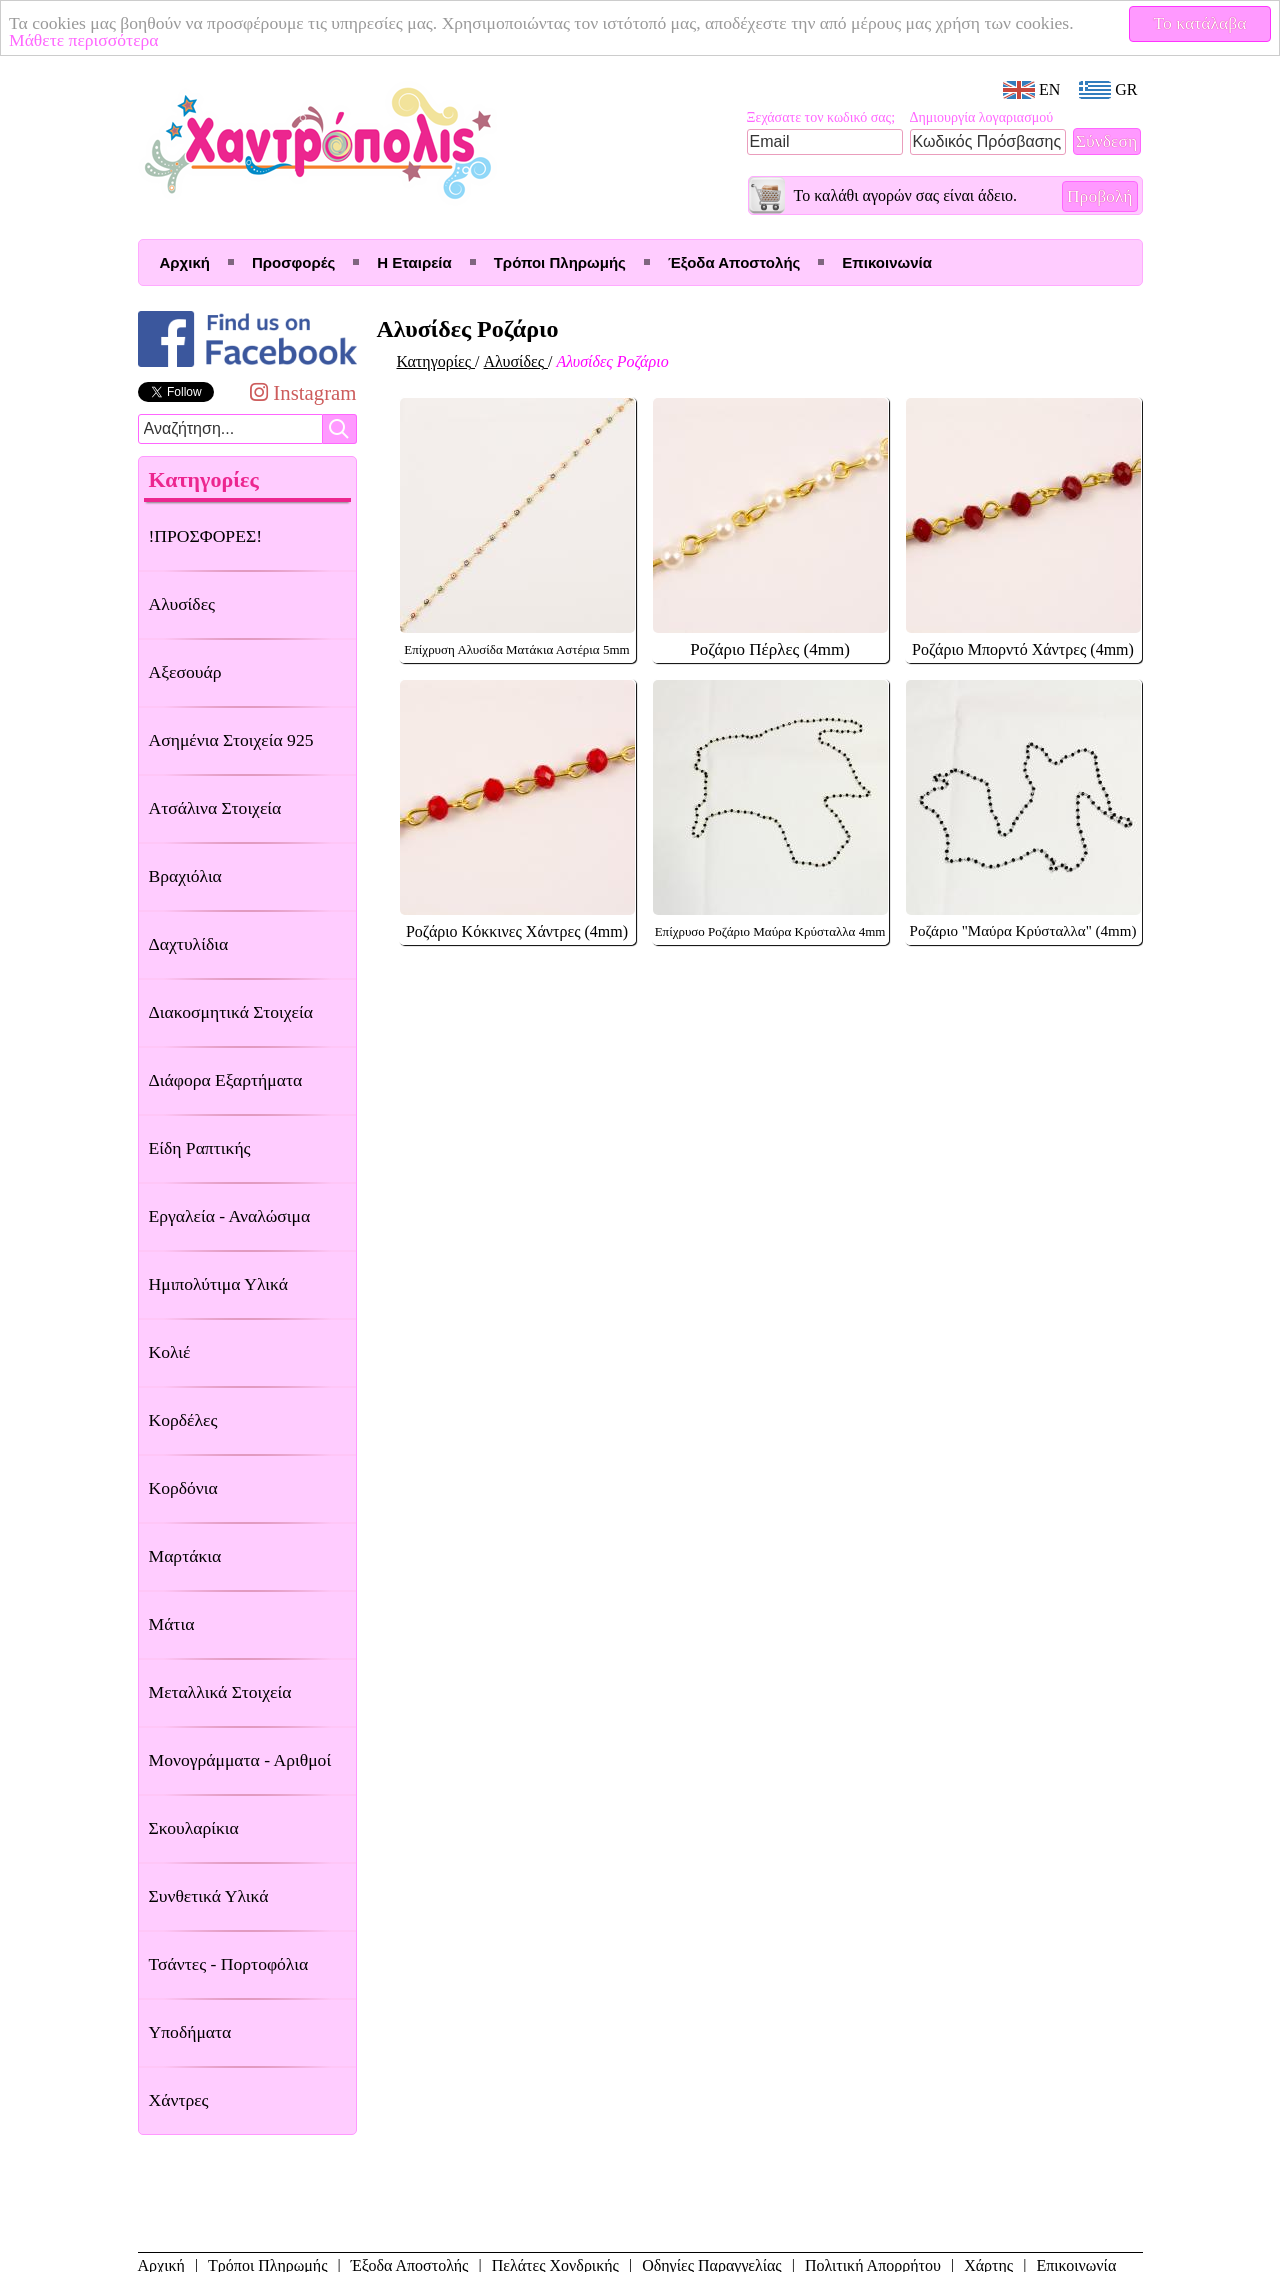 This screenshot has width=1280, height=2272. Describe the element at coordinates (84, 40) in the screenshot. I see `Μάθετε περισσότερα` at that location.